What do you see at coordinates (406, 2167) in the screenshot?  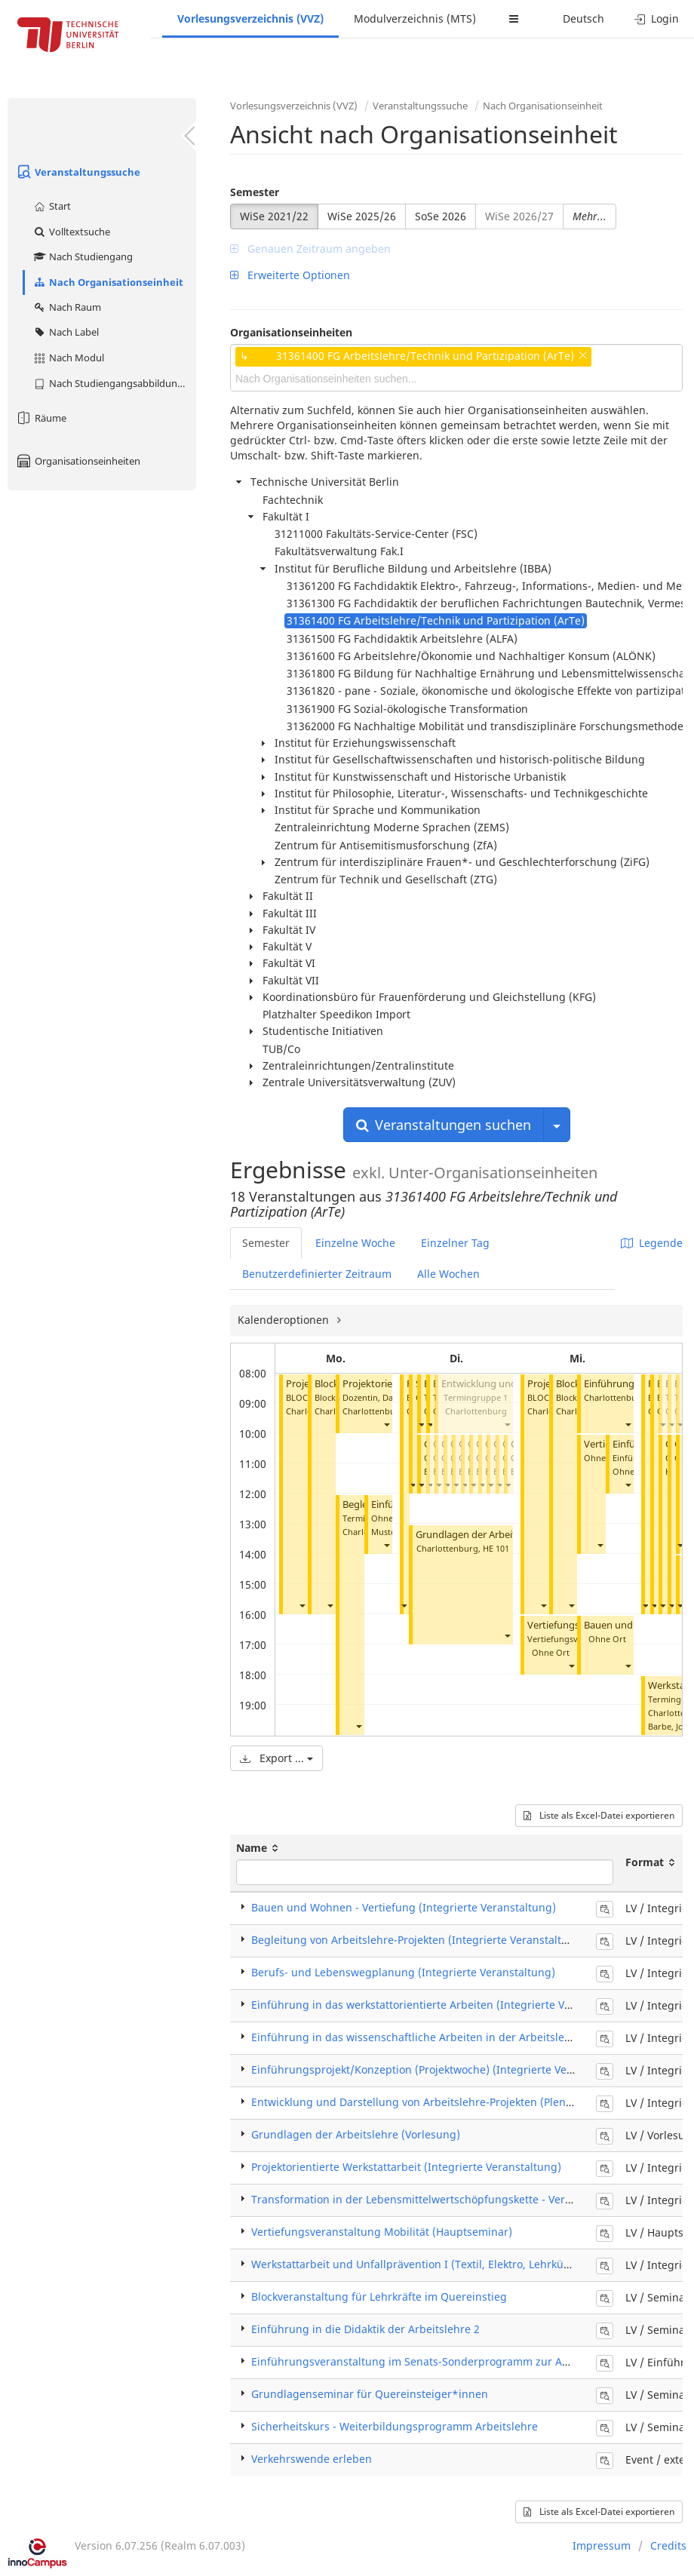 I see `Projektorientierte Werkstattarbeit (Integrierte Veranstaltung)` at bounding box center [406, 2167].